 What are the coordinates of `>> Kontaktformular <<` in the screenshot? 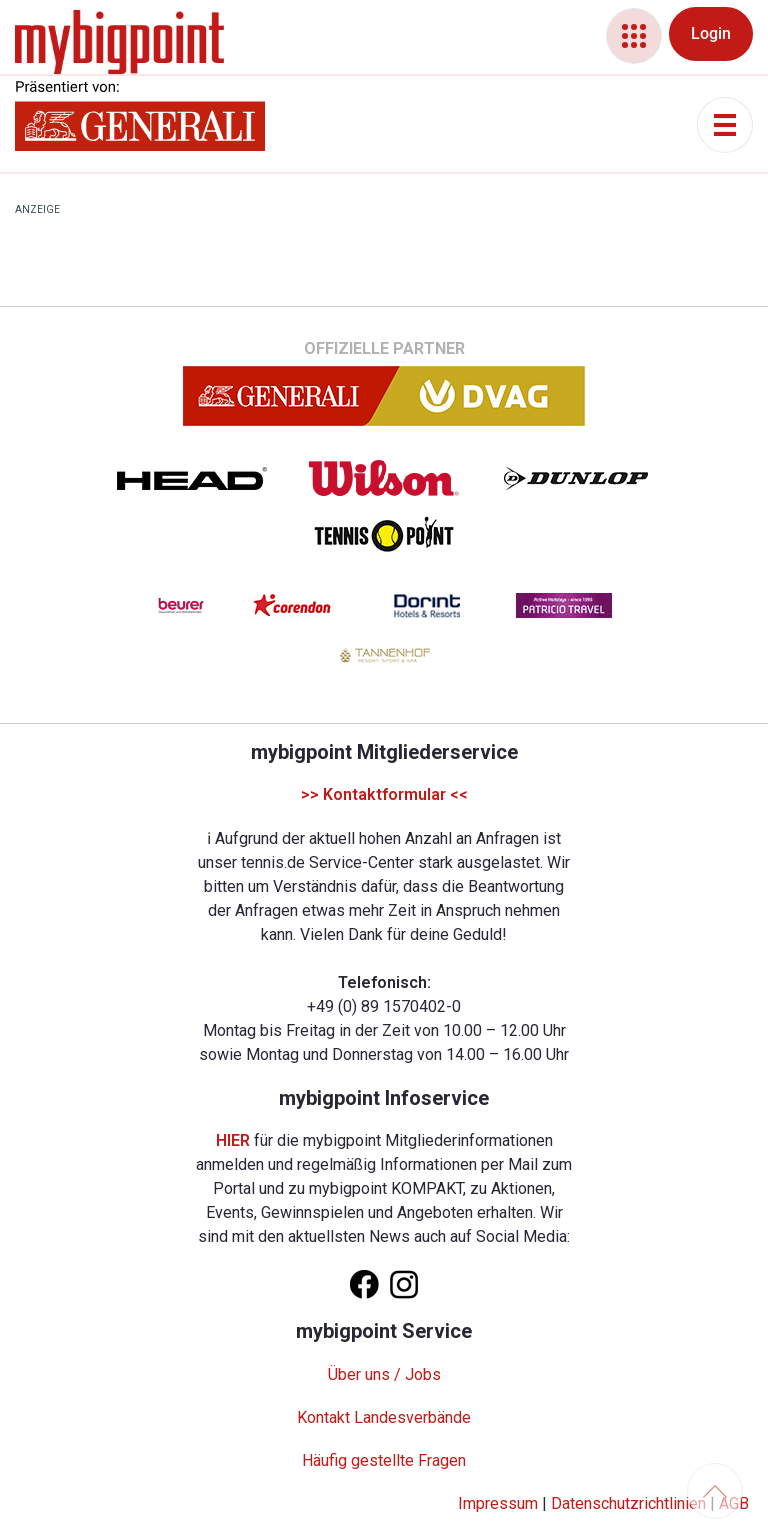 It's located at (384, 794).